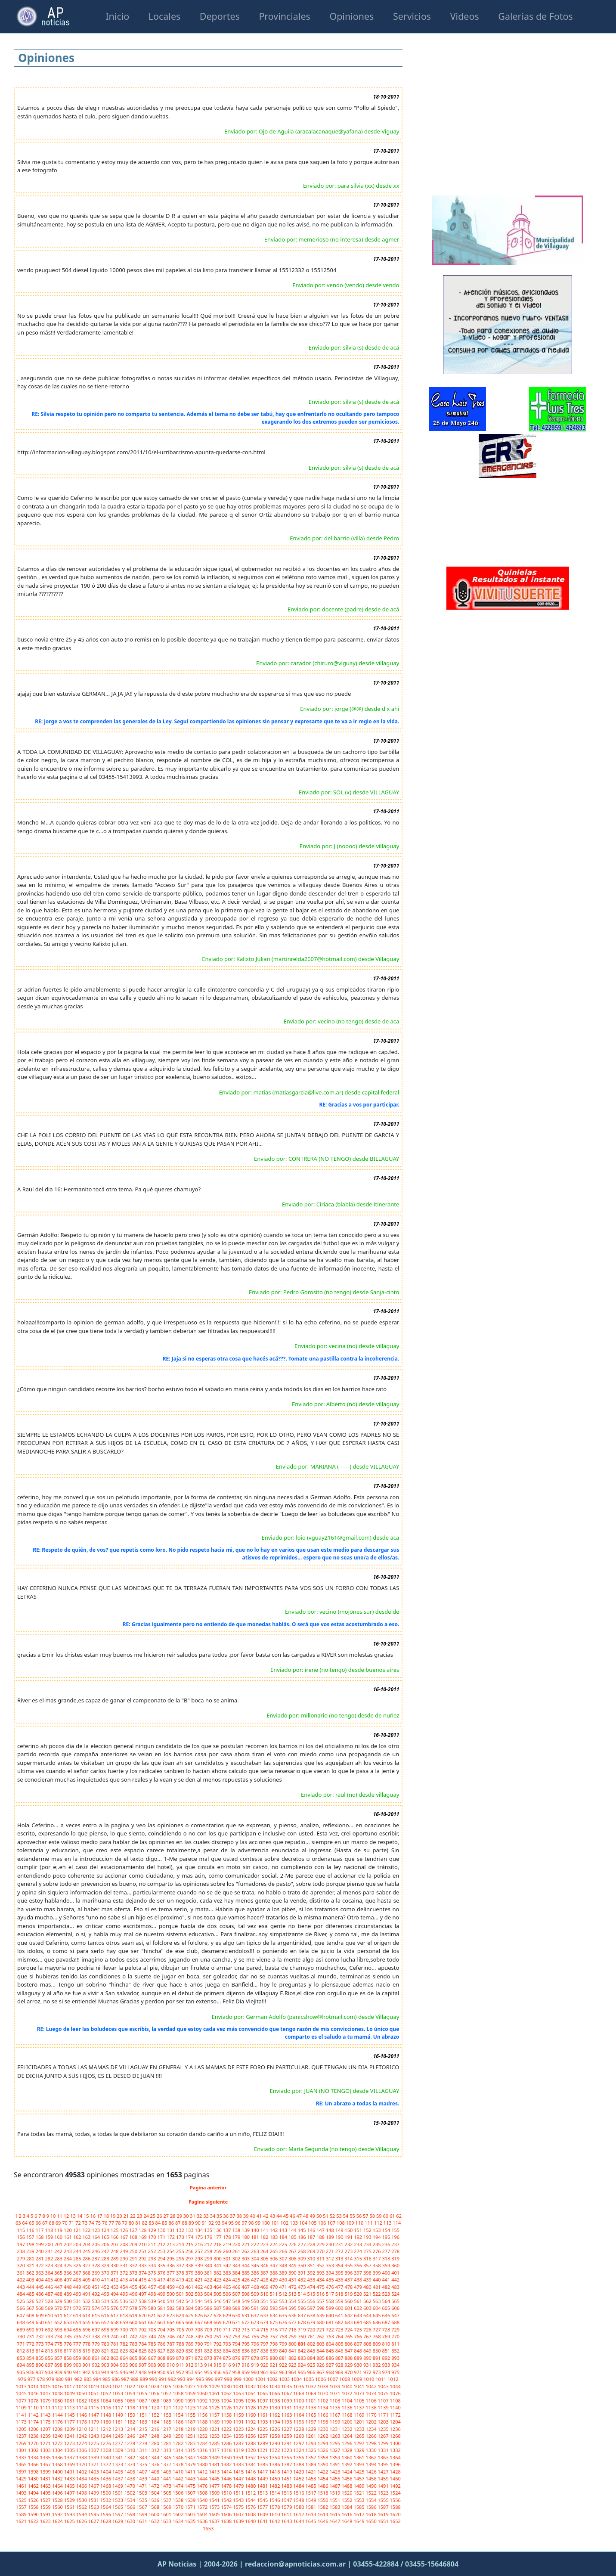 The image size is (616, 2576). Describe the element at coordinates (236, 2230) in the screenshot. I see `138` at that location.